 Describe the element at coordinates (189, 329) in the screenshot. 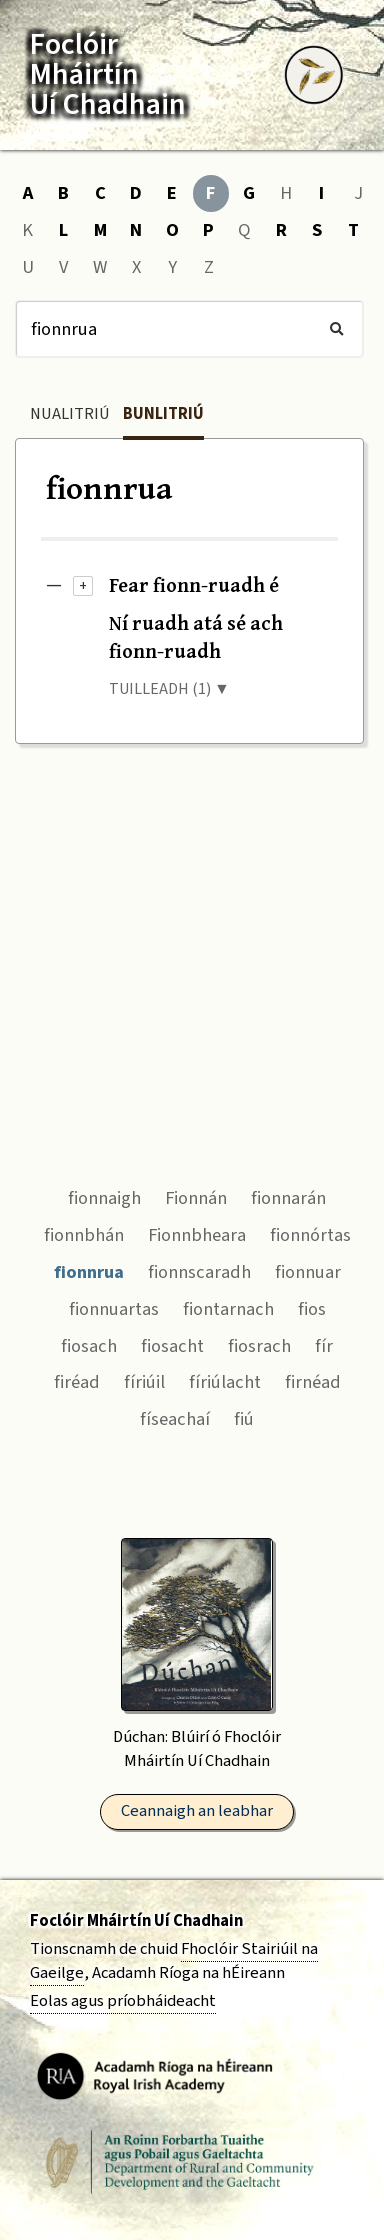

I see `[Cuardach]` at that location.